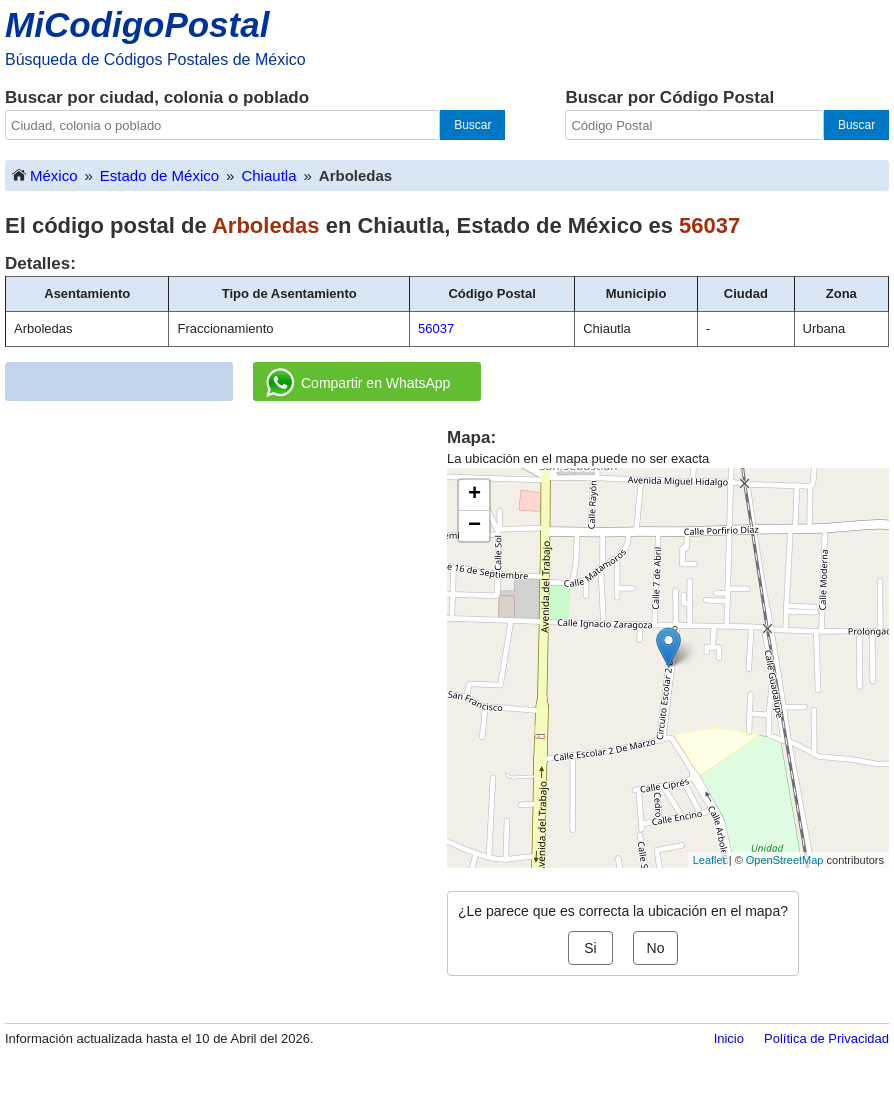 The height and width of the screenshot is (1093, 894). I want to click on Leaflet, so click(709, 860).